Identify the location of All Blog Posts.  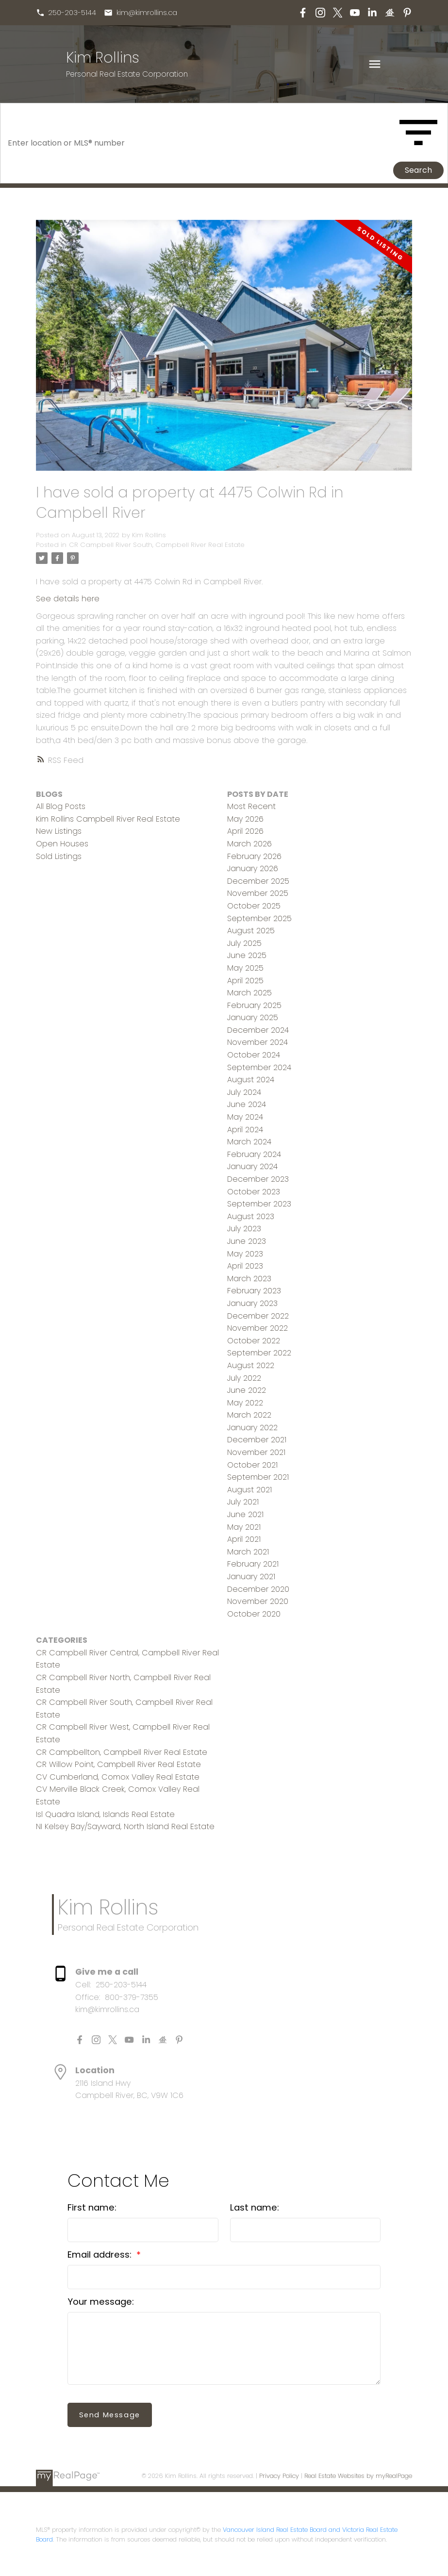
(60, 806).